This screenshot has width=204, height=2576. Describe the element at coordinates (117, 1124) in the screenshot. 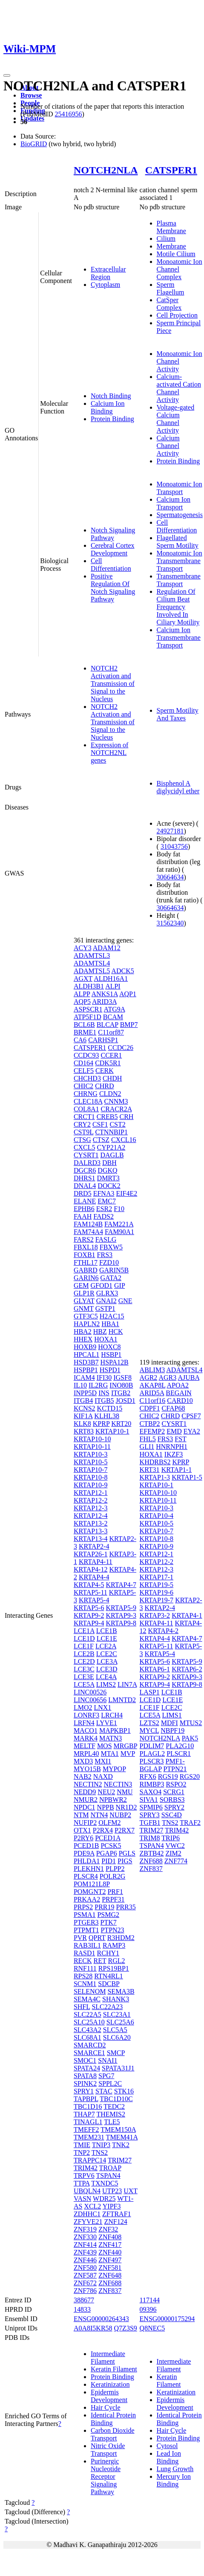

I see `CST2` at that location.